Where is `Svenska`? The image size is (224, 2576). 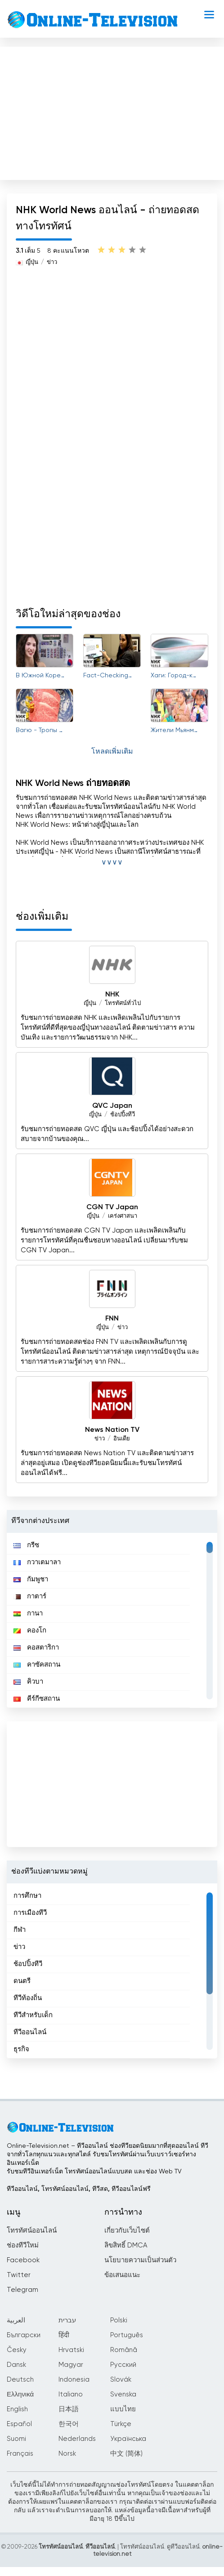
Svenska is located at coordinates (123, 2394).